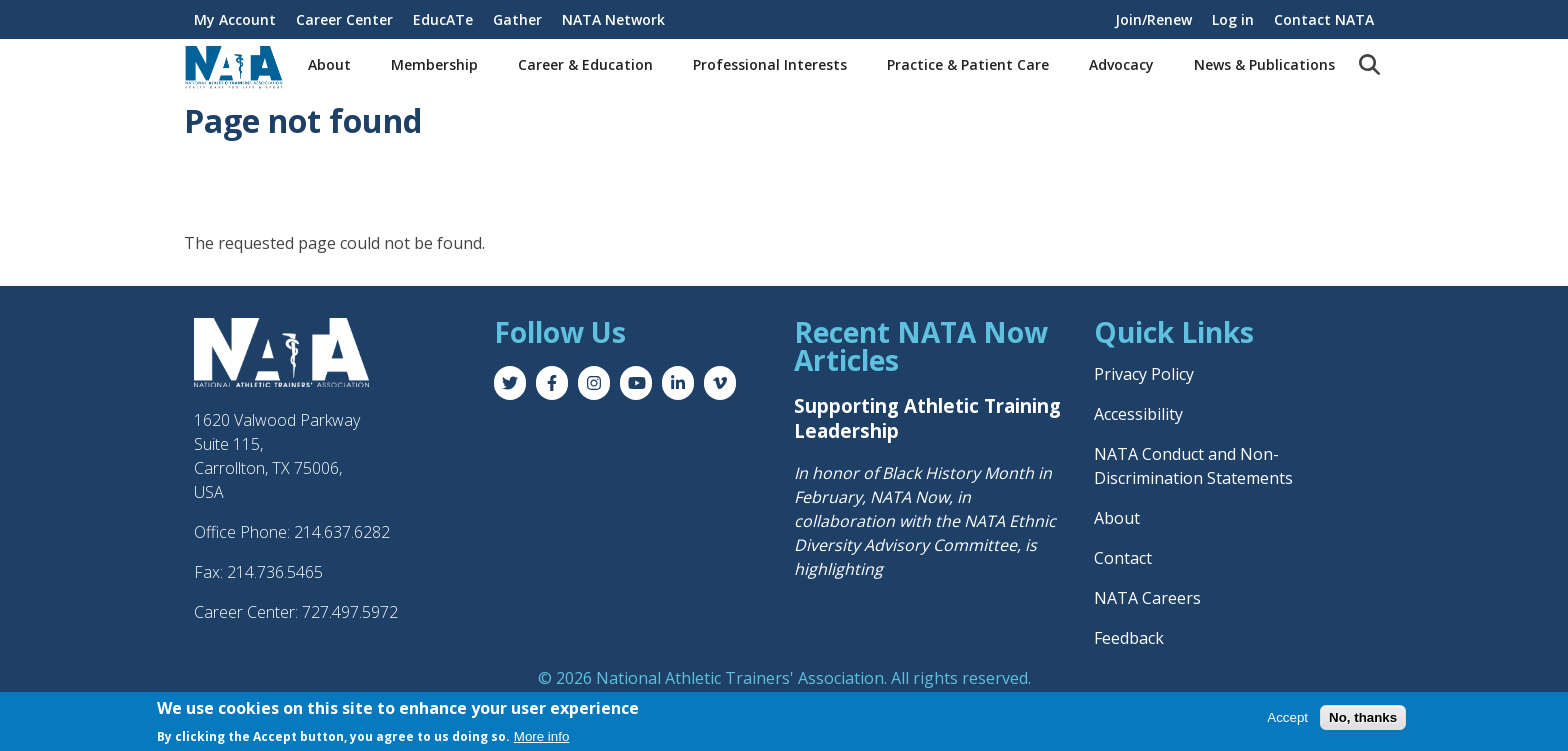 This screenshot has height=751, width=1568. What do you see at coordinates (542, 737) in the screenshot?
I see `More info` at bounding box center [542, 737].